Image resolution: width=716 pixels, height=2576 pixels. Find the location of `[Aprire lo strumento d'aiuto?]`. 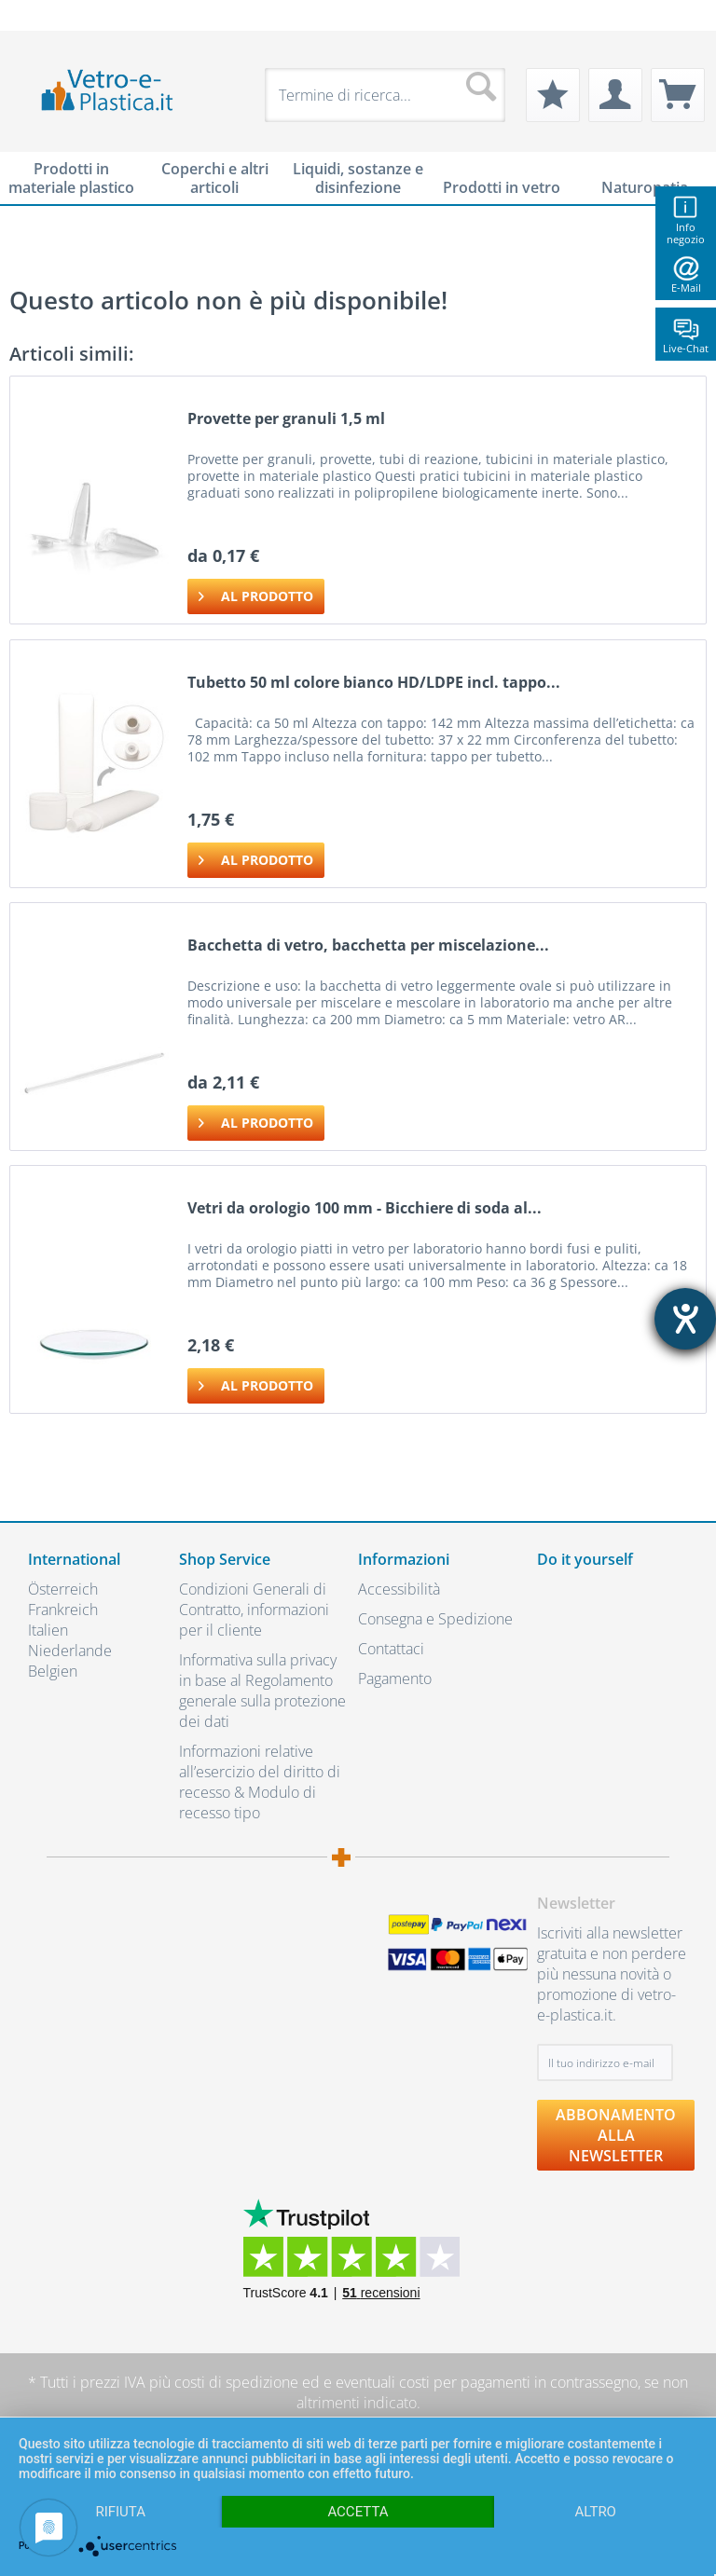

[Aprire lo strumento d'aiuto?] is located at coordinates (685, 1319).